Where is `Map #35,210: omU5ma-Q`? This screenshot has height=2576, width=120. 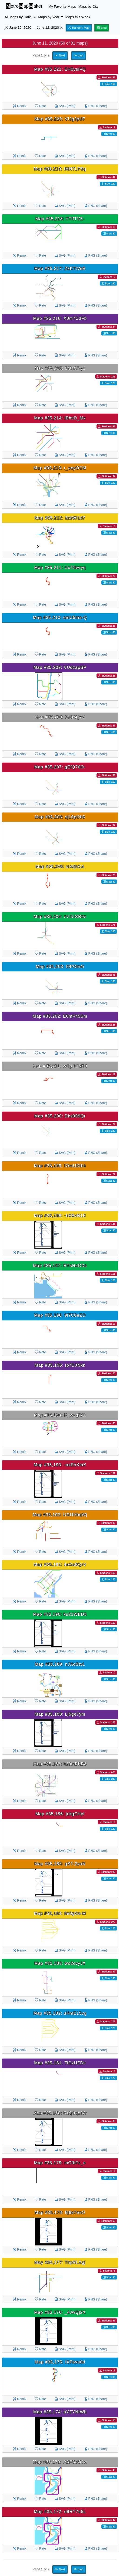
Map #35,210: omU5ma-Q is located at coordinates (60, 617).